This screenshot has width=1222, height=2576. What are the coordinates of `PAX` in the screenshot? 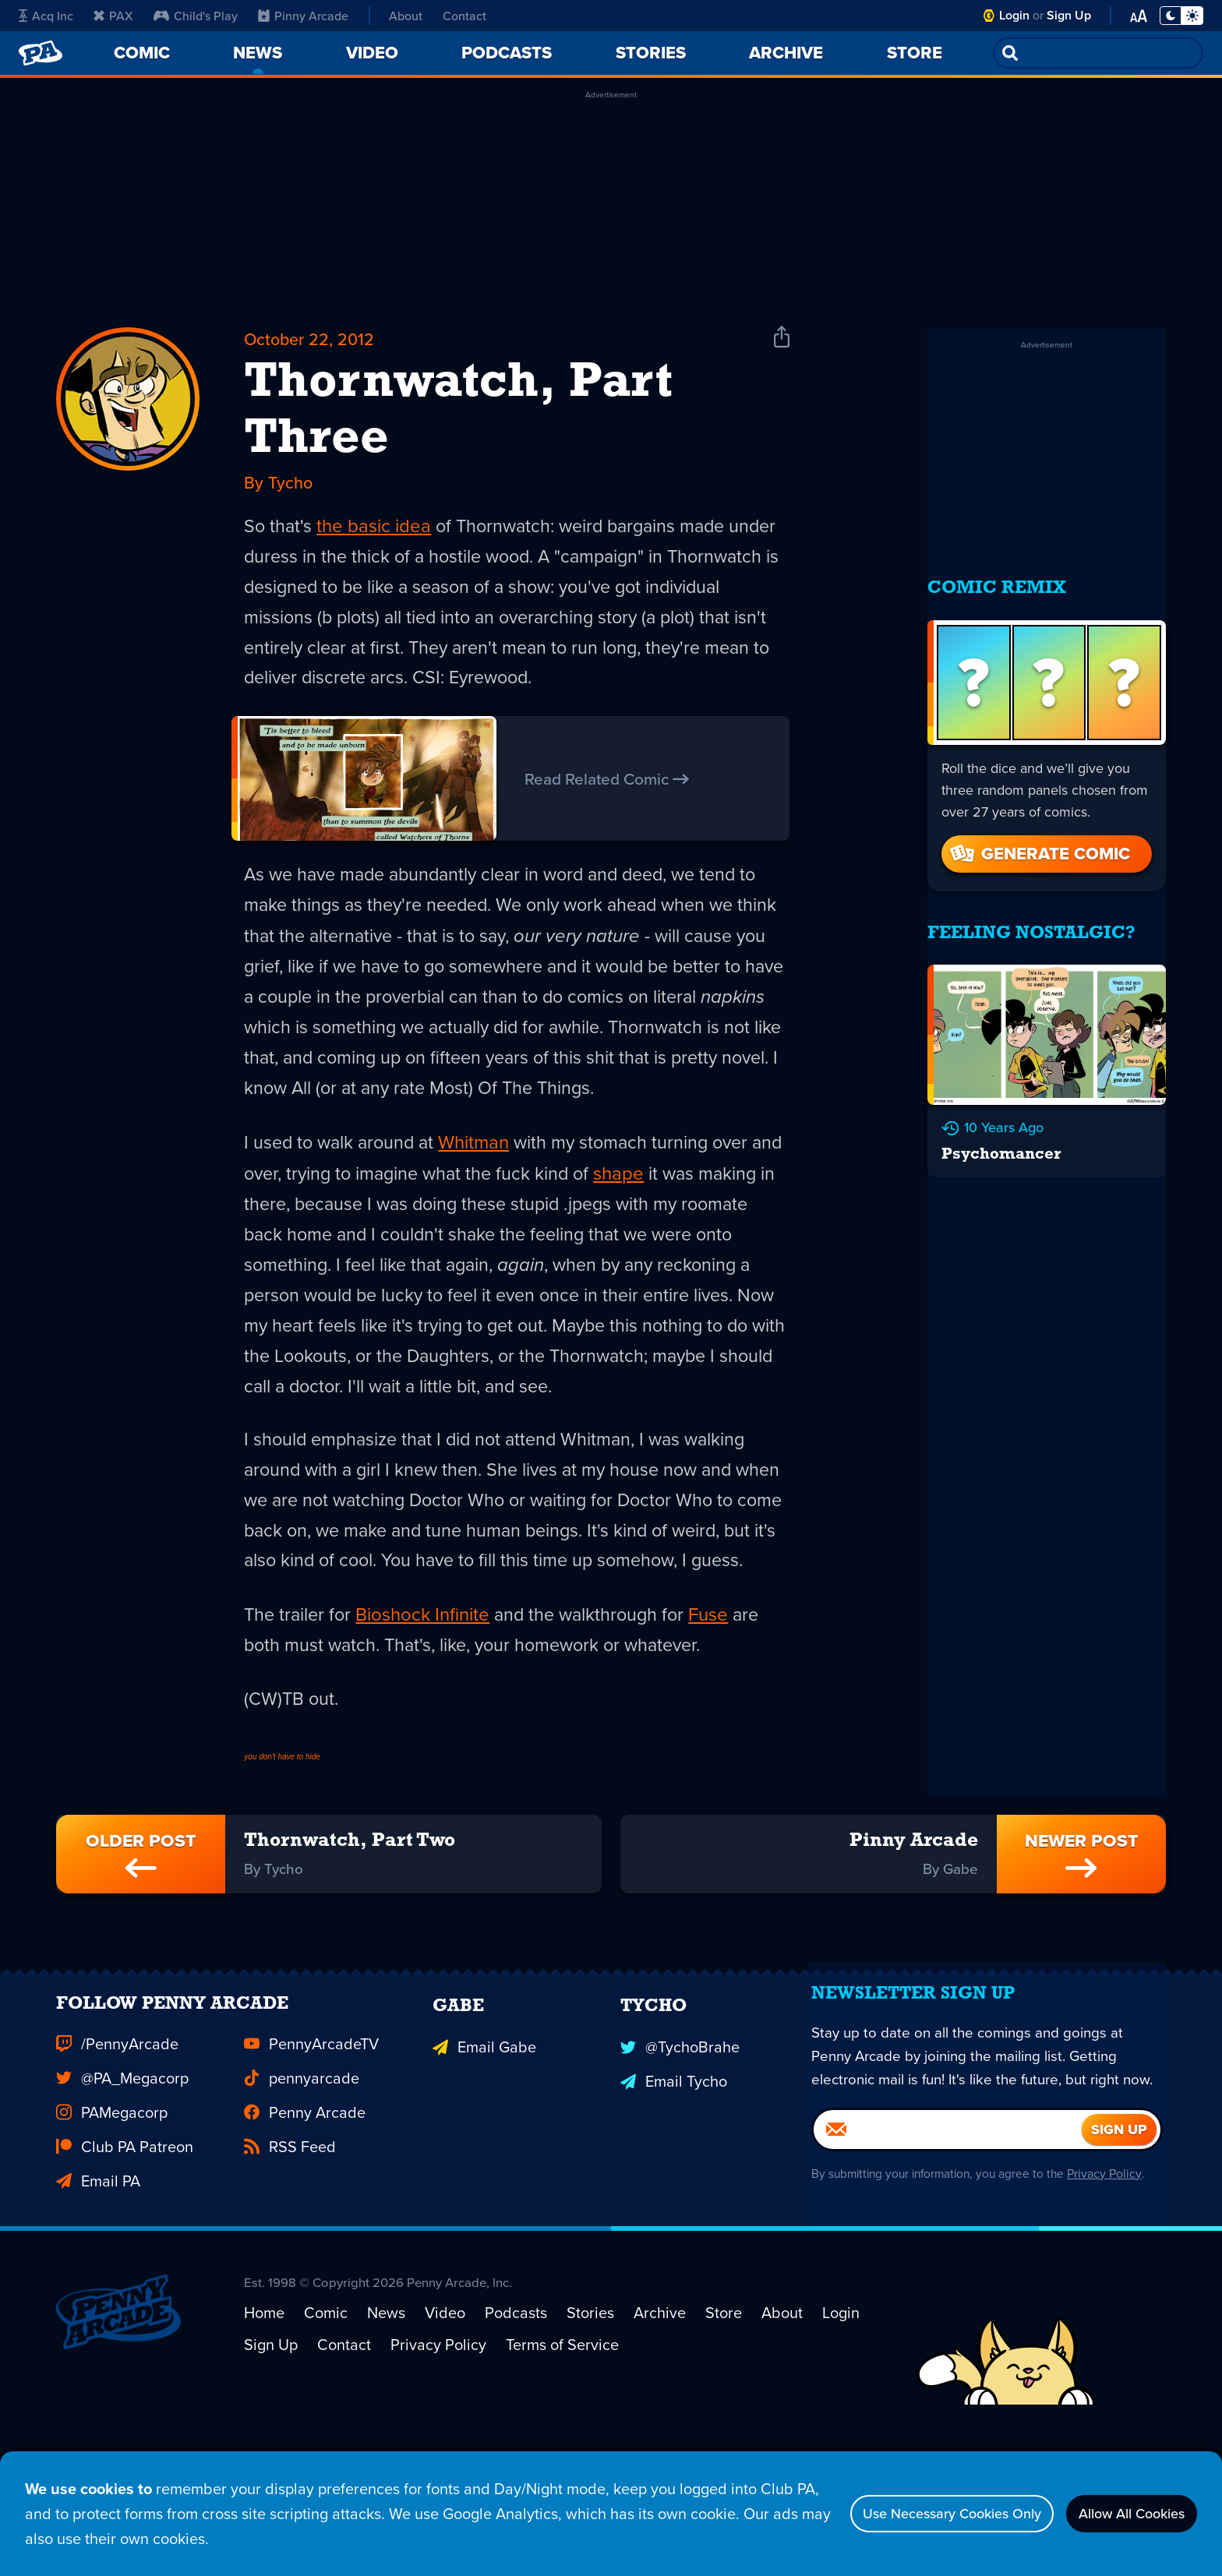 It's located at (113, 15).